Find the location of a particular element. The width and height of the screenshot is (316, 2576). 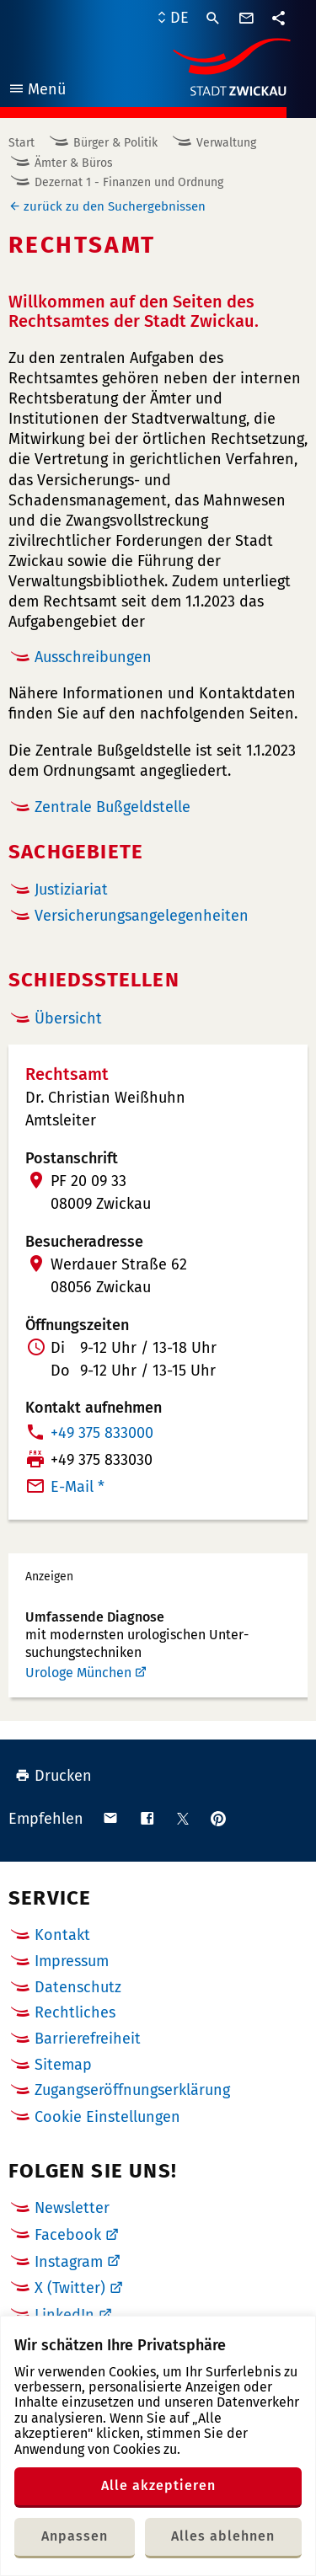

Dezernat 1 - Finanzen und Ordnung is located at coordinates (129, 182).